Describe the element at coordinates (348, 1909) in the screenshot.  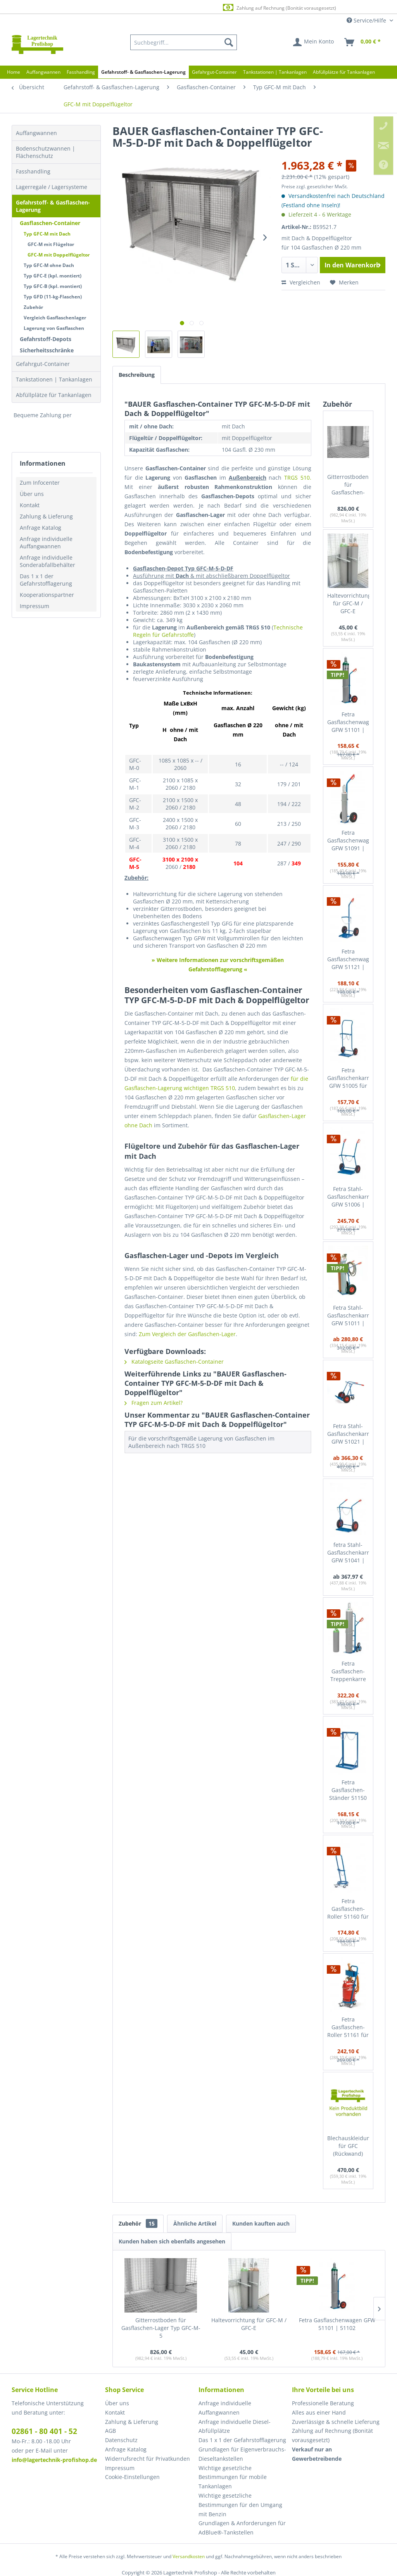
I see `Fetra Gasflaschen-Roller 51160 für Stahl-Gasflaschen` at that location.